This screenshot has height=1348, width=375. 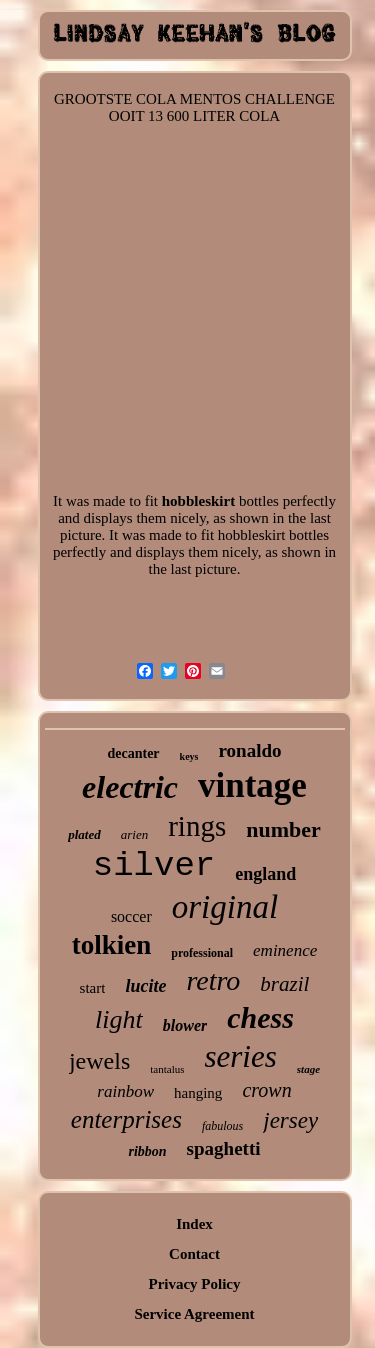 What do you see at coordinates (147, 1151) in the screenshot?
I see `ribbon` at bounding box center [147, 1151].